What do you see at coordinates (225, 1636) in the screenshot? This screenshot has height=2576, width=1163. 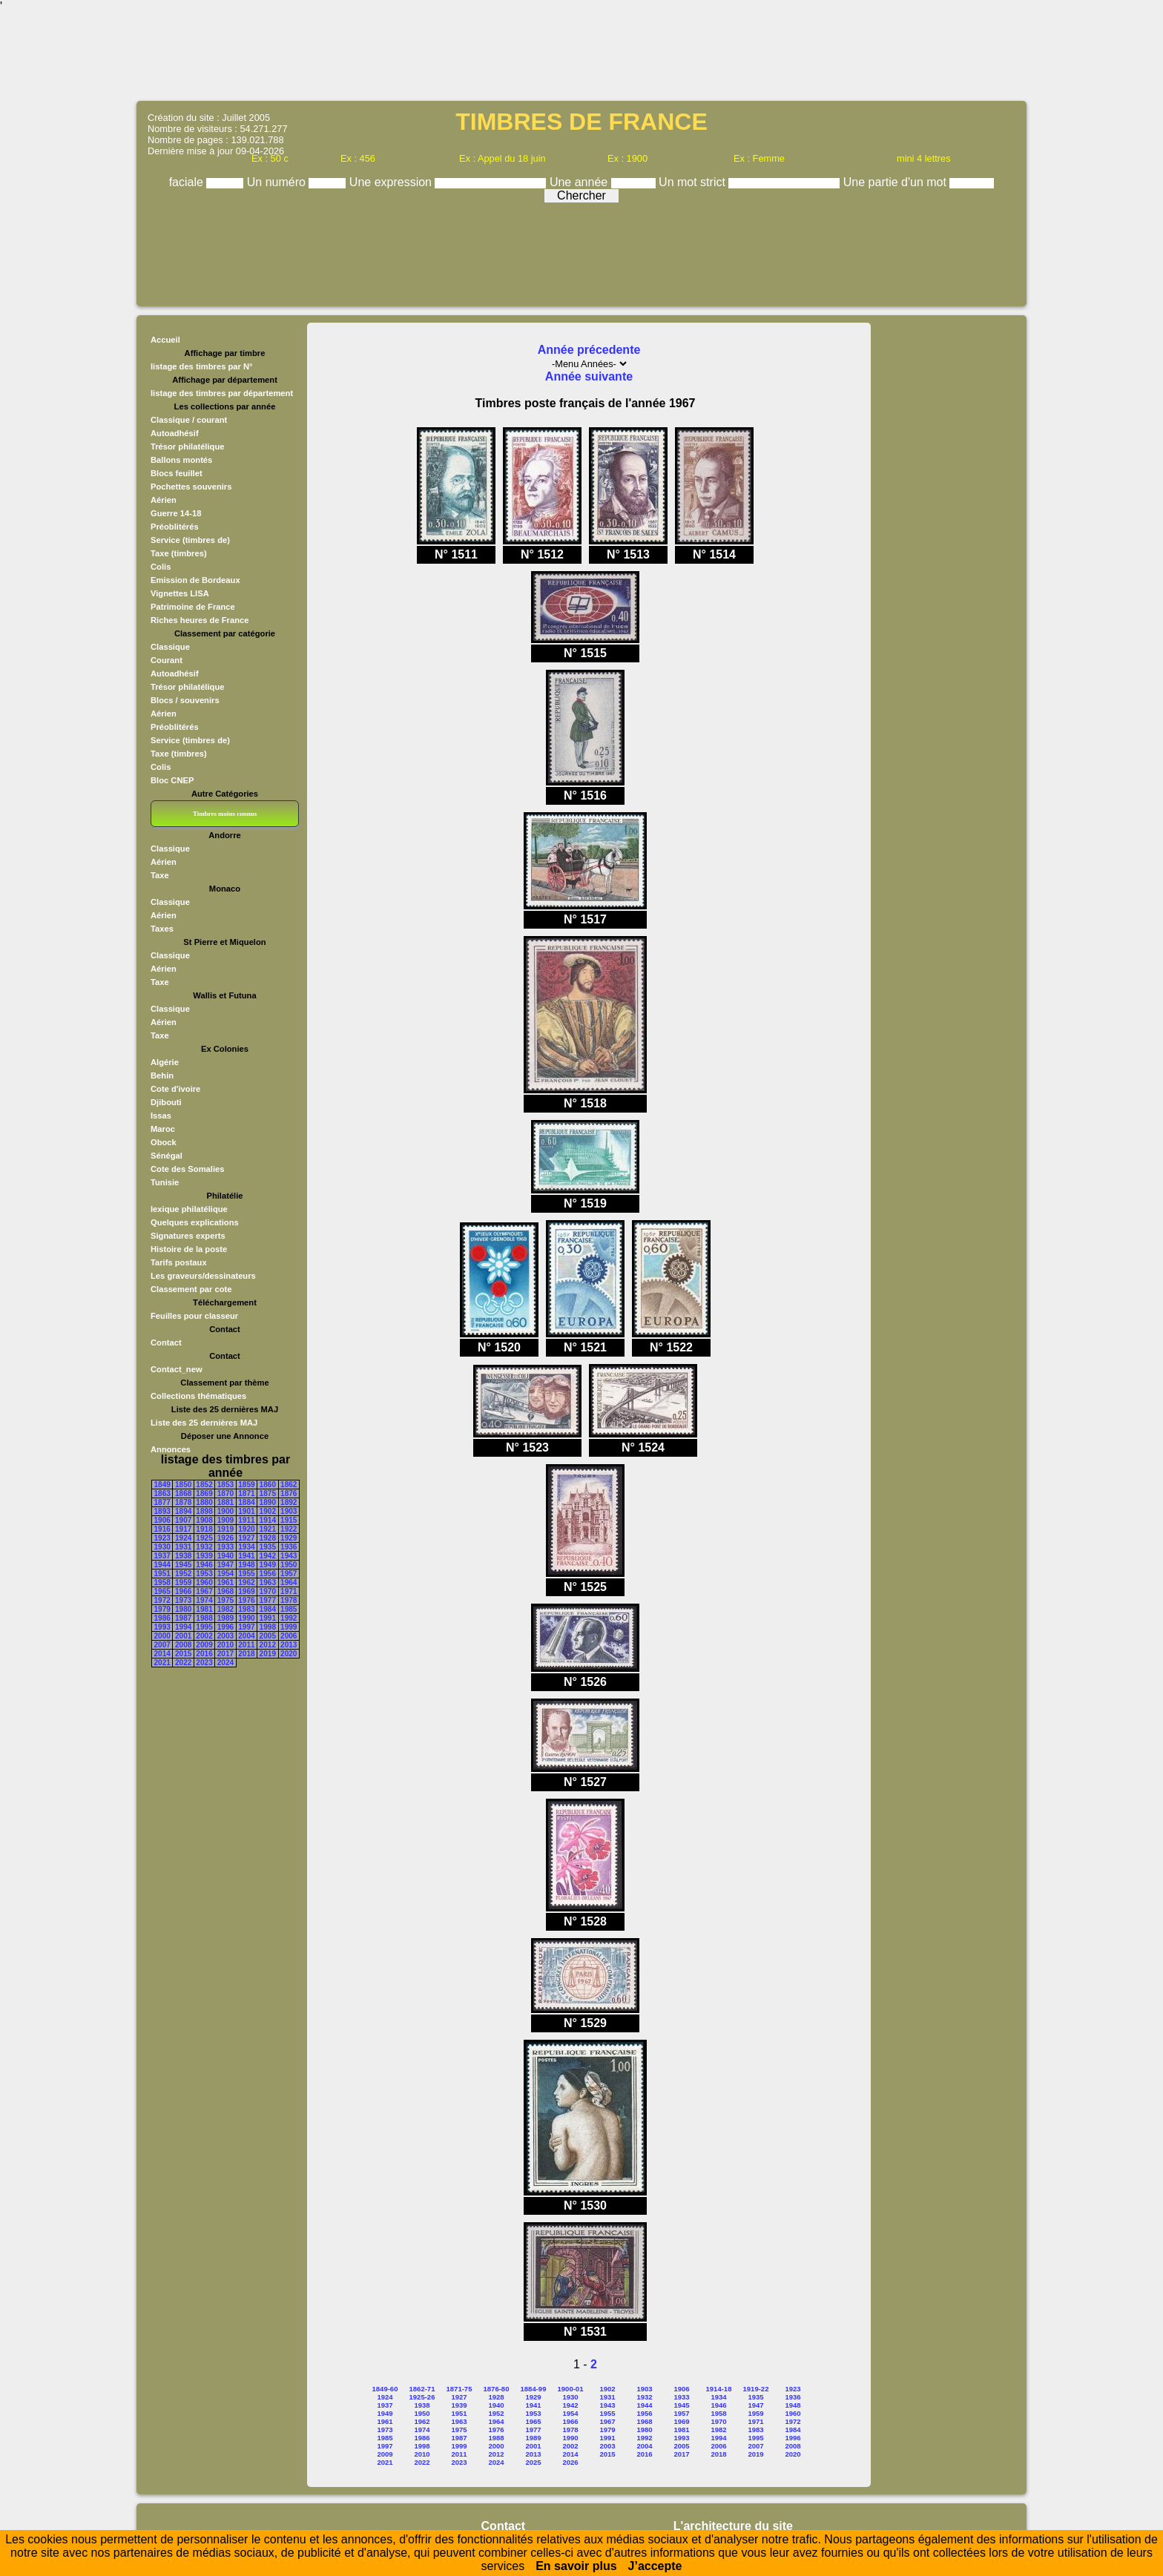 I see `2003` at bounding box center [225, 1636].